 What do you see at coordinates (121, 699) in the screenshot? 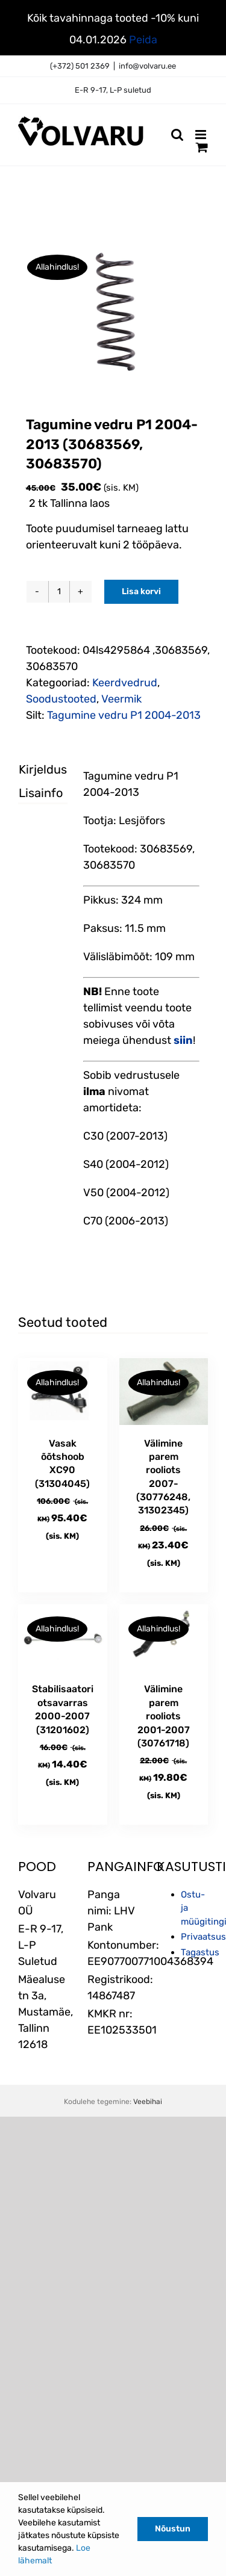
I see `Veermik` at bounding box center [121, 699].